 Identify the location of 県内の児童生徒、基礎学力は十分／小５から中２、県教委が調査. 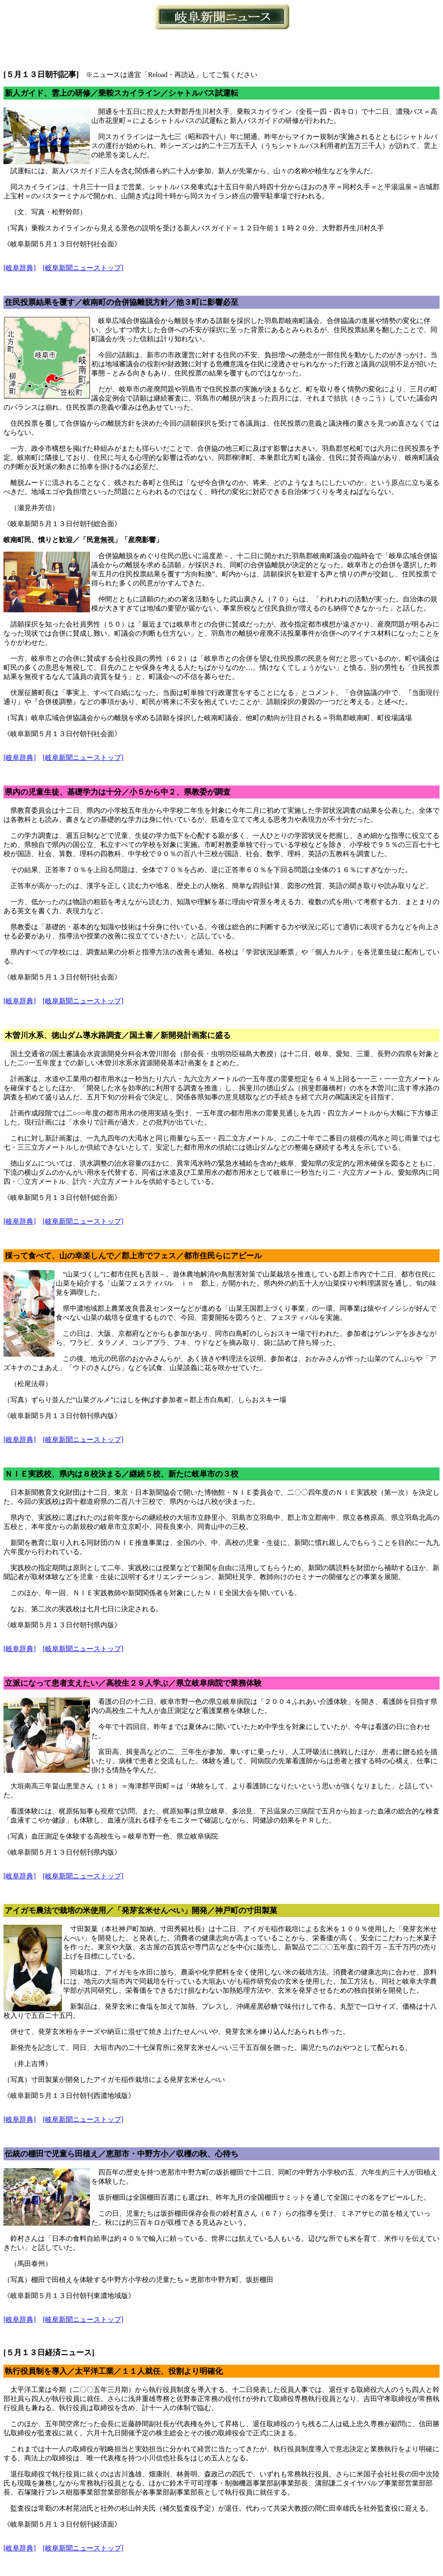
(118, 792).